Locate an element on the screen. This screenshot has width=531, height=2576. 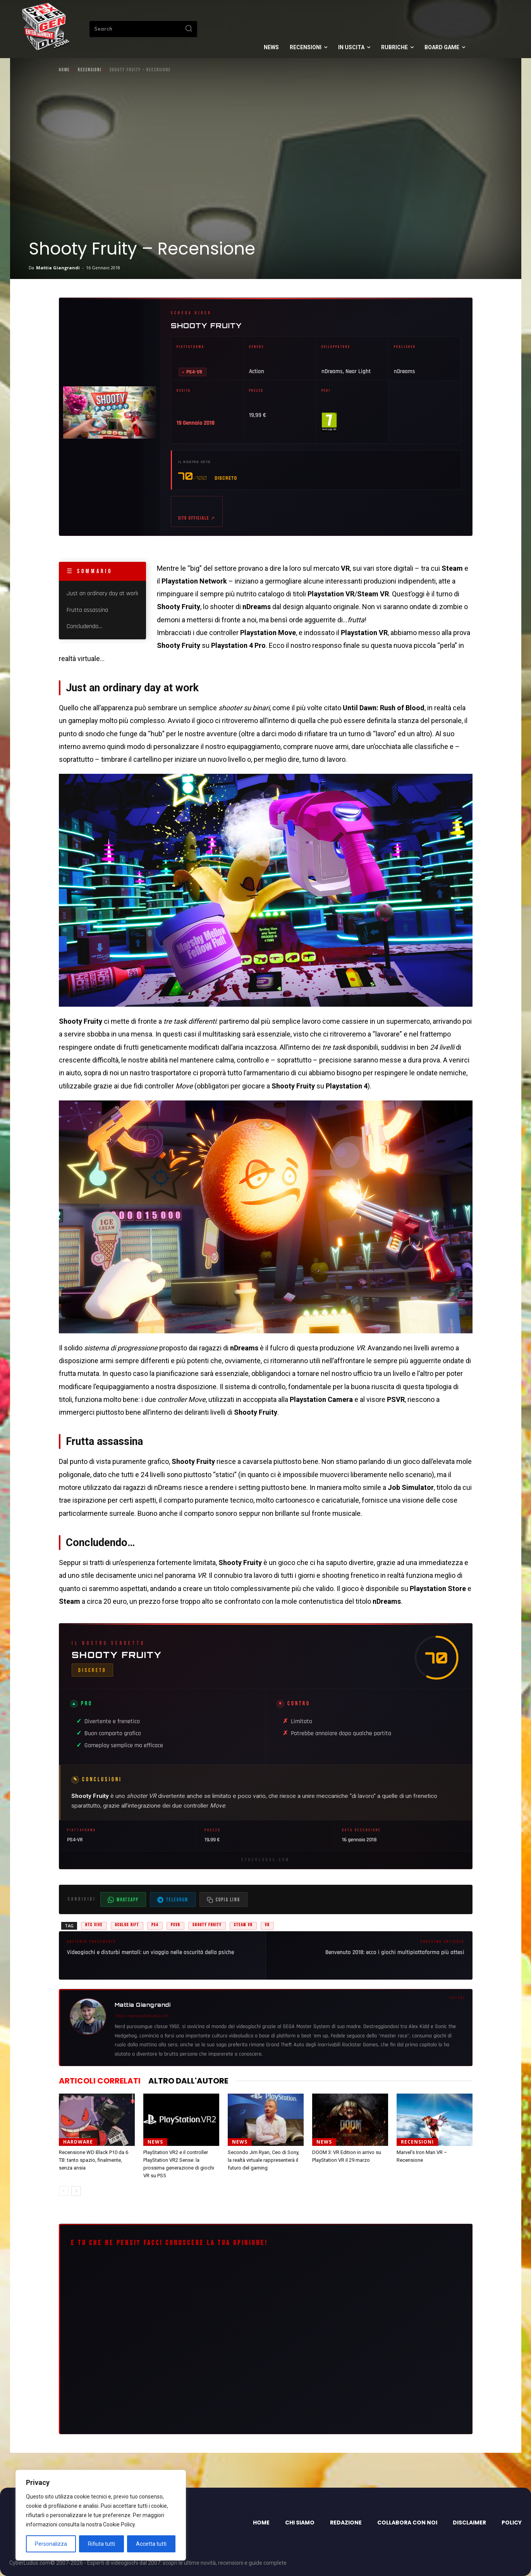
Recensione WD Black P10 da 6 TB: tanto spazio, finalmente, senza ansia is located at coordinates (93, 2160).